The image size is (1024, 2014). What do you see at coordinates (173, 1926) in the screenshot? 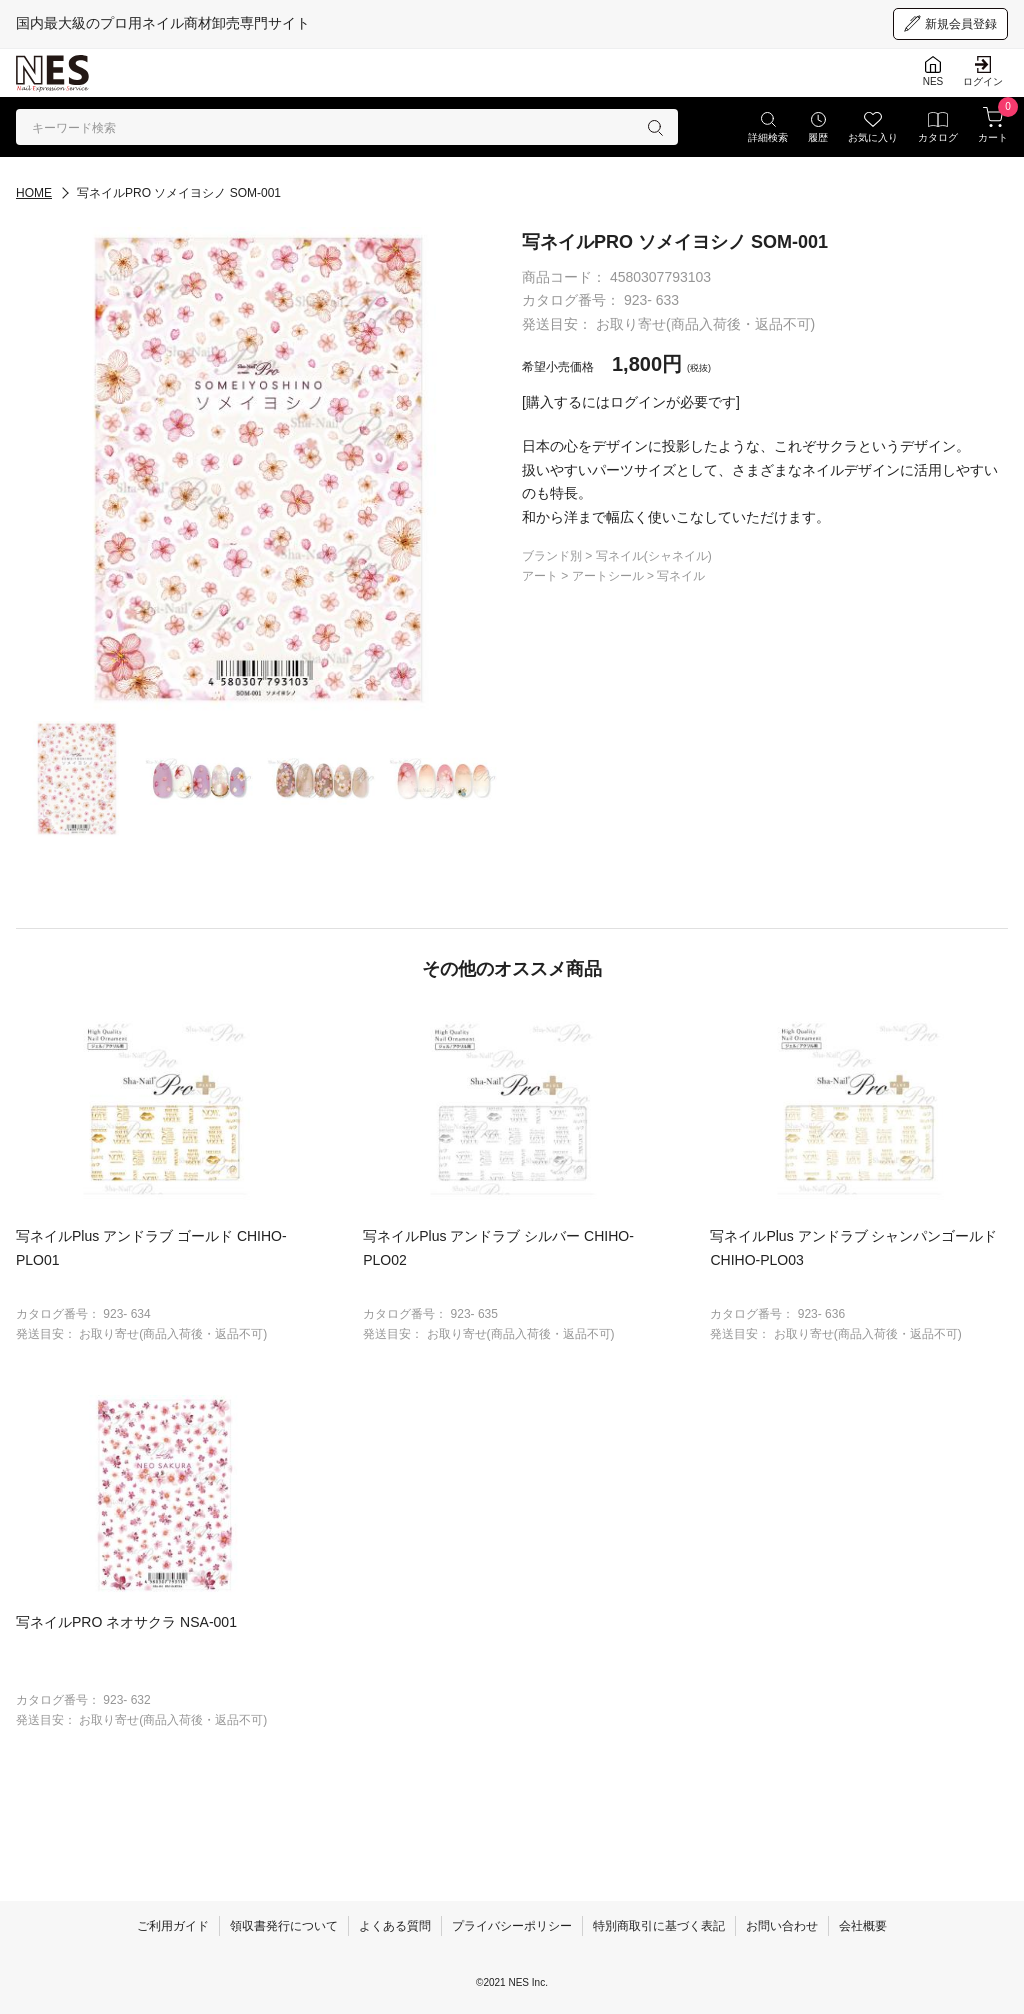
I see `ご利用ガイド` at bounding box center [173, 1926].